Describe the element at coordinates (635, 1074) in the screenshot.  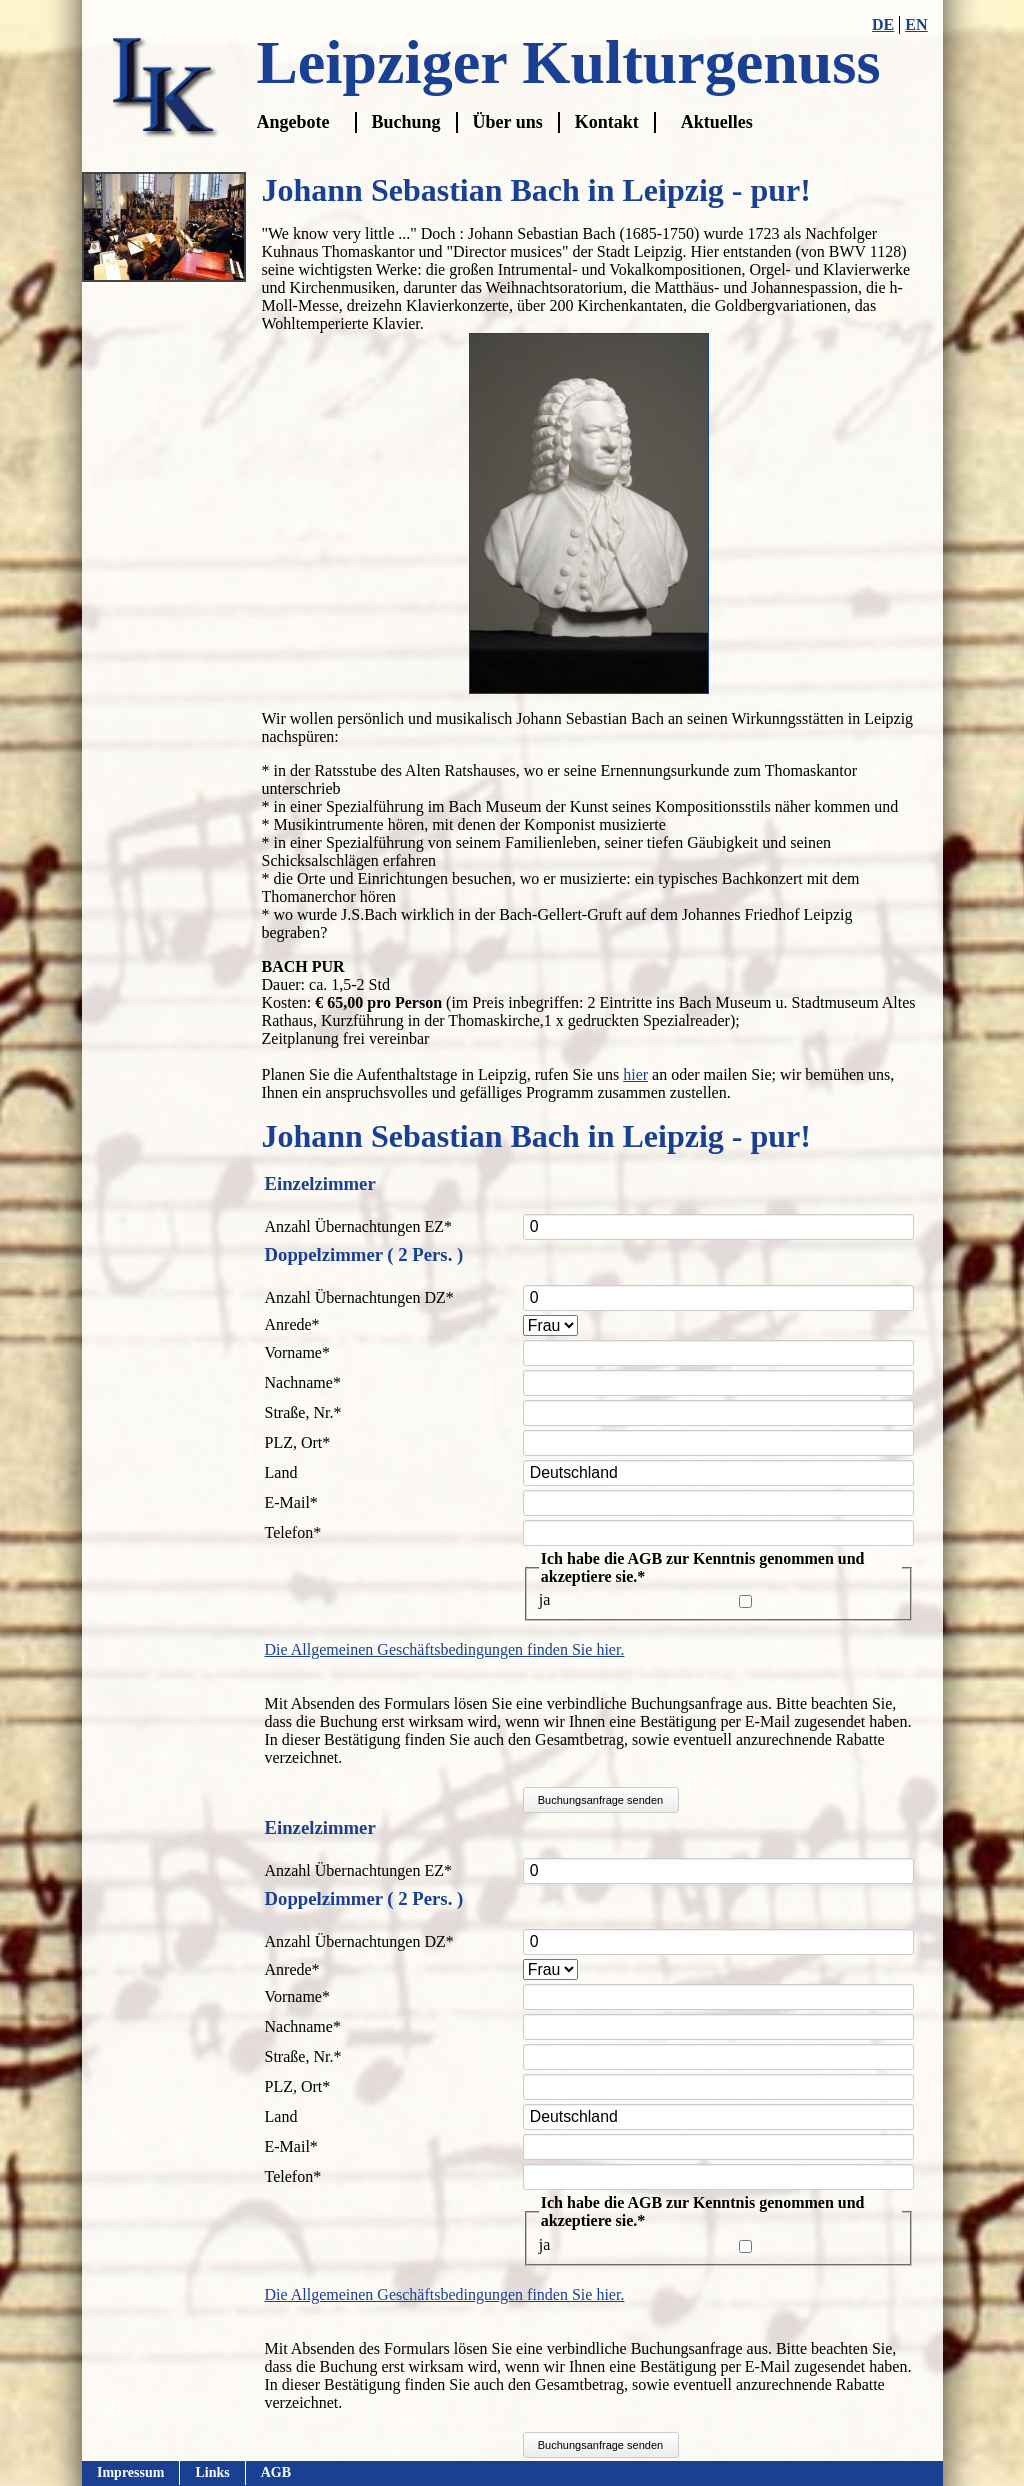
I see `hier` at that location.